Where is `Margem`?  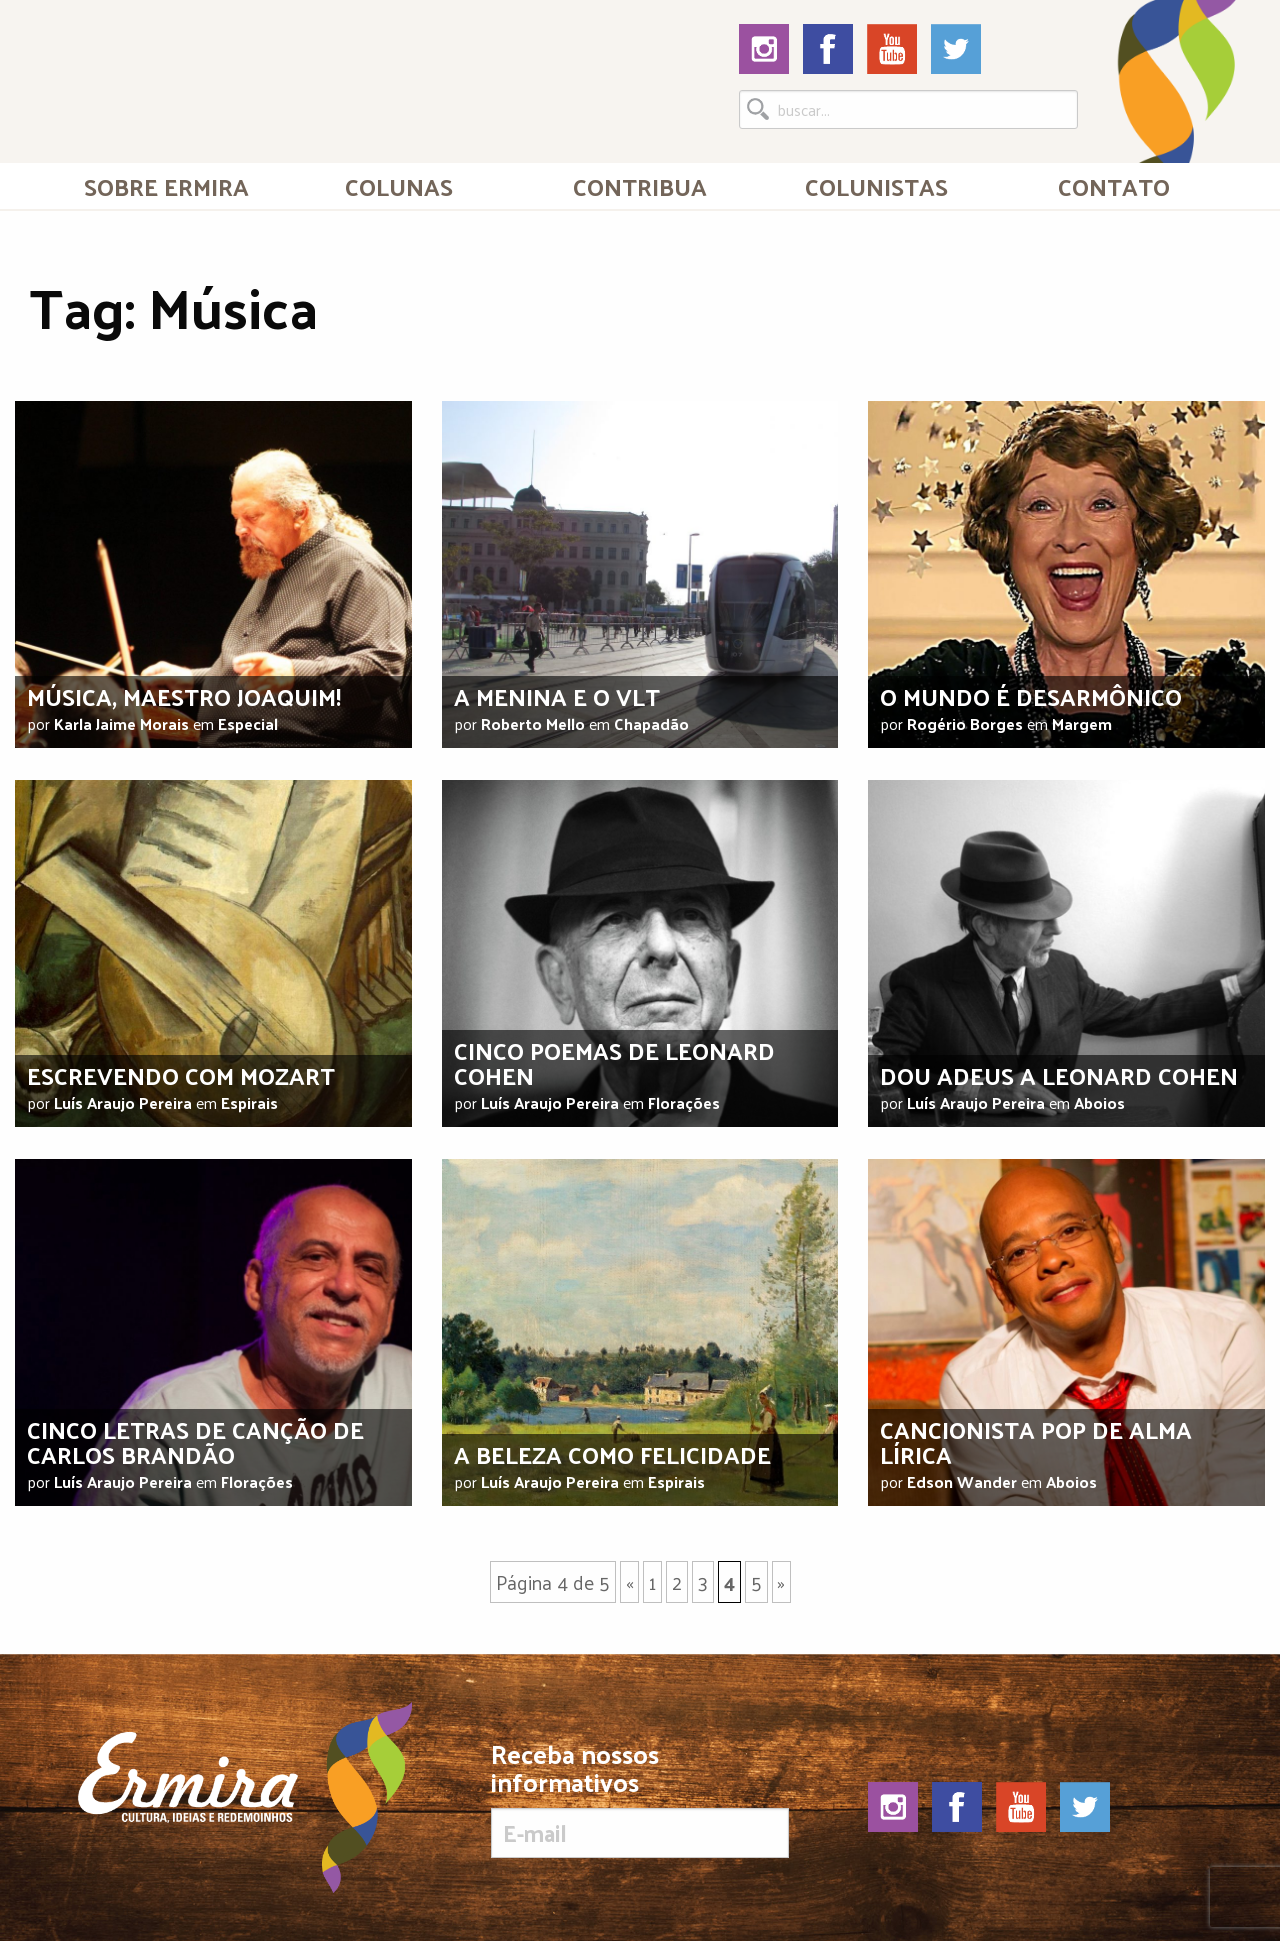 Margem is located at coordinates (1082, 723).